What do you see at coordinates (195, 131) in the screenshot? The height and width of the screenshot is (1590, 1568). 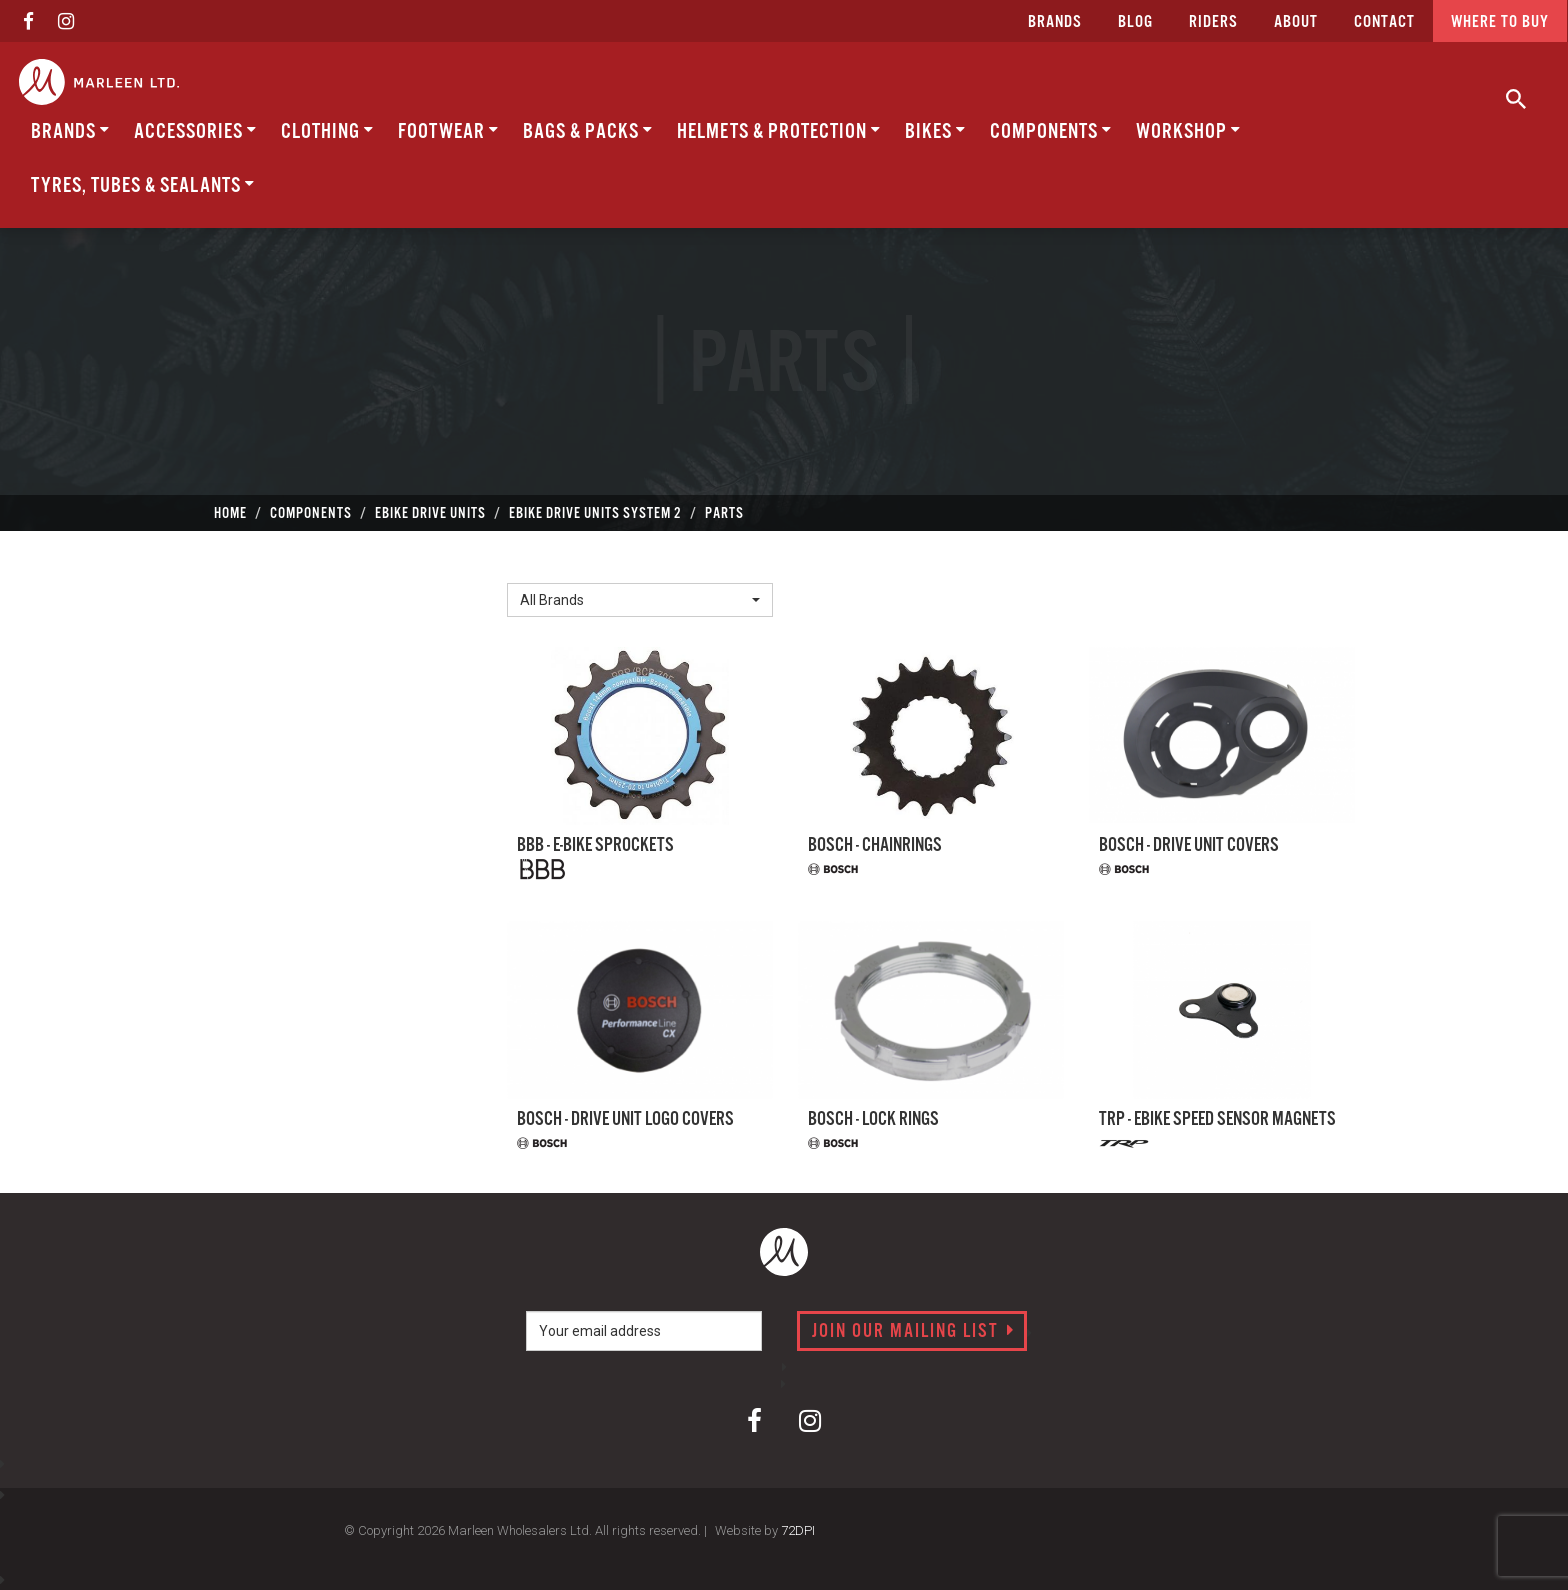 I see `Accessories` at bounding box center [195, 131].